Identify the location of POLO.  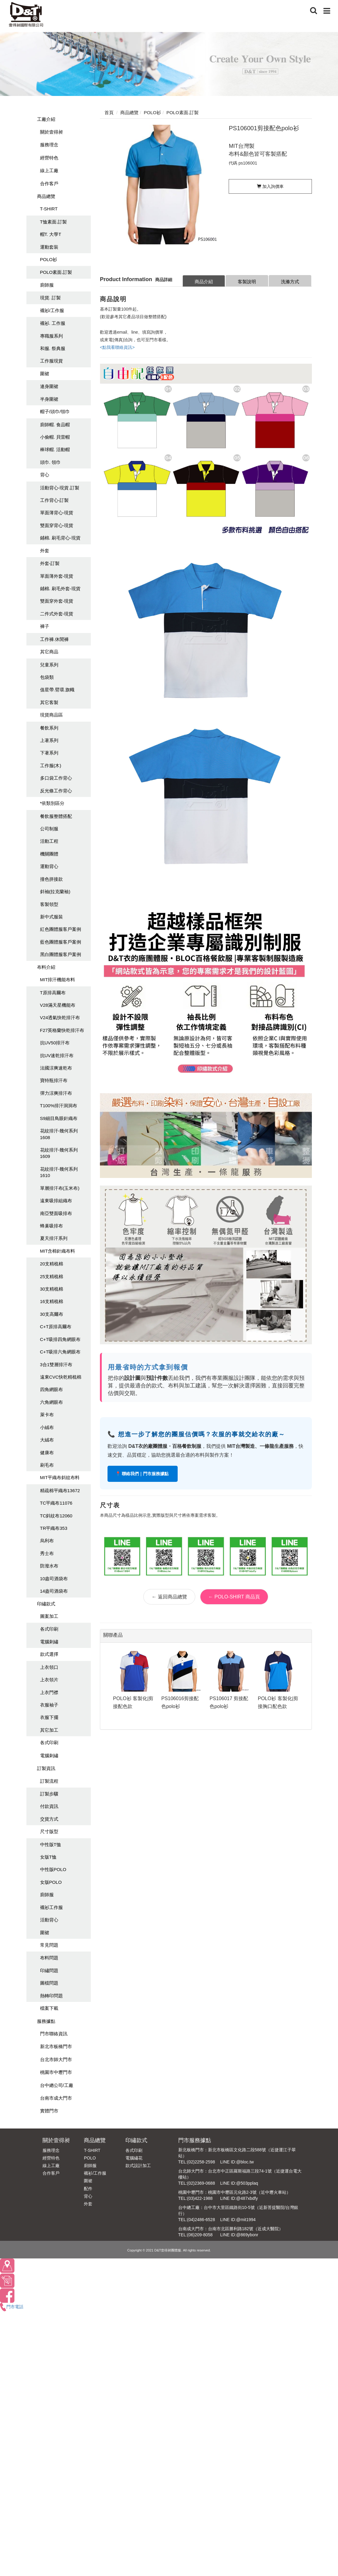
(90, 2158).